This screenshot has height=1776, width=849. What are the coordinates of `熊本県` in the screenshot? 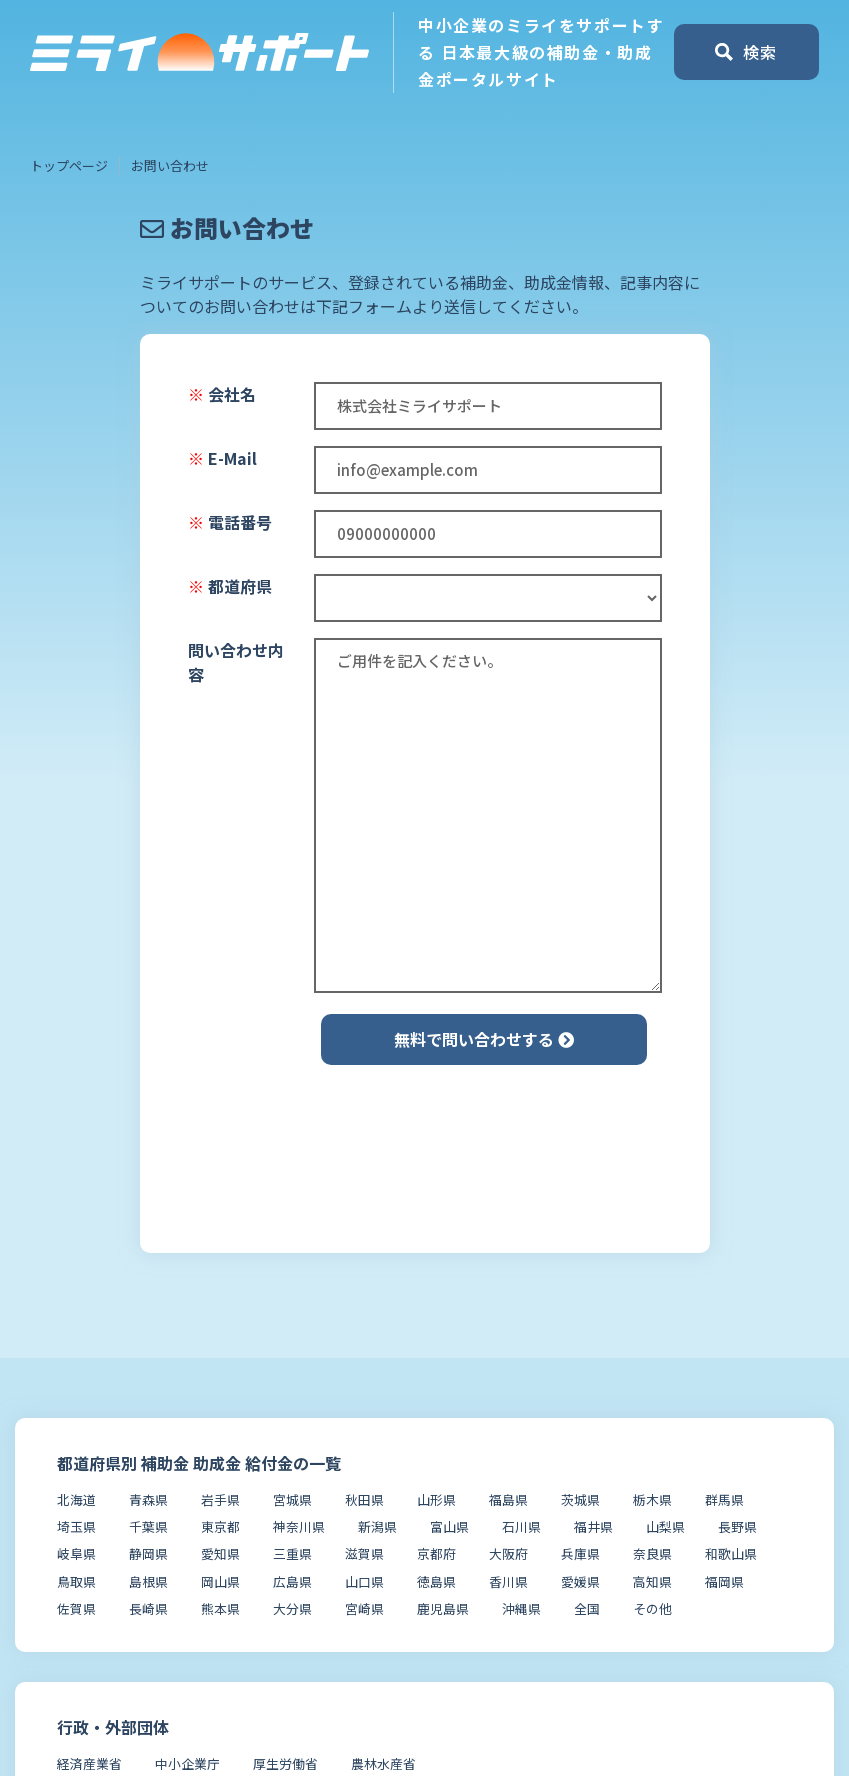 It's located at (220, 1608).